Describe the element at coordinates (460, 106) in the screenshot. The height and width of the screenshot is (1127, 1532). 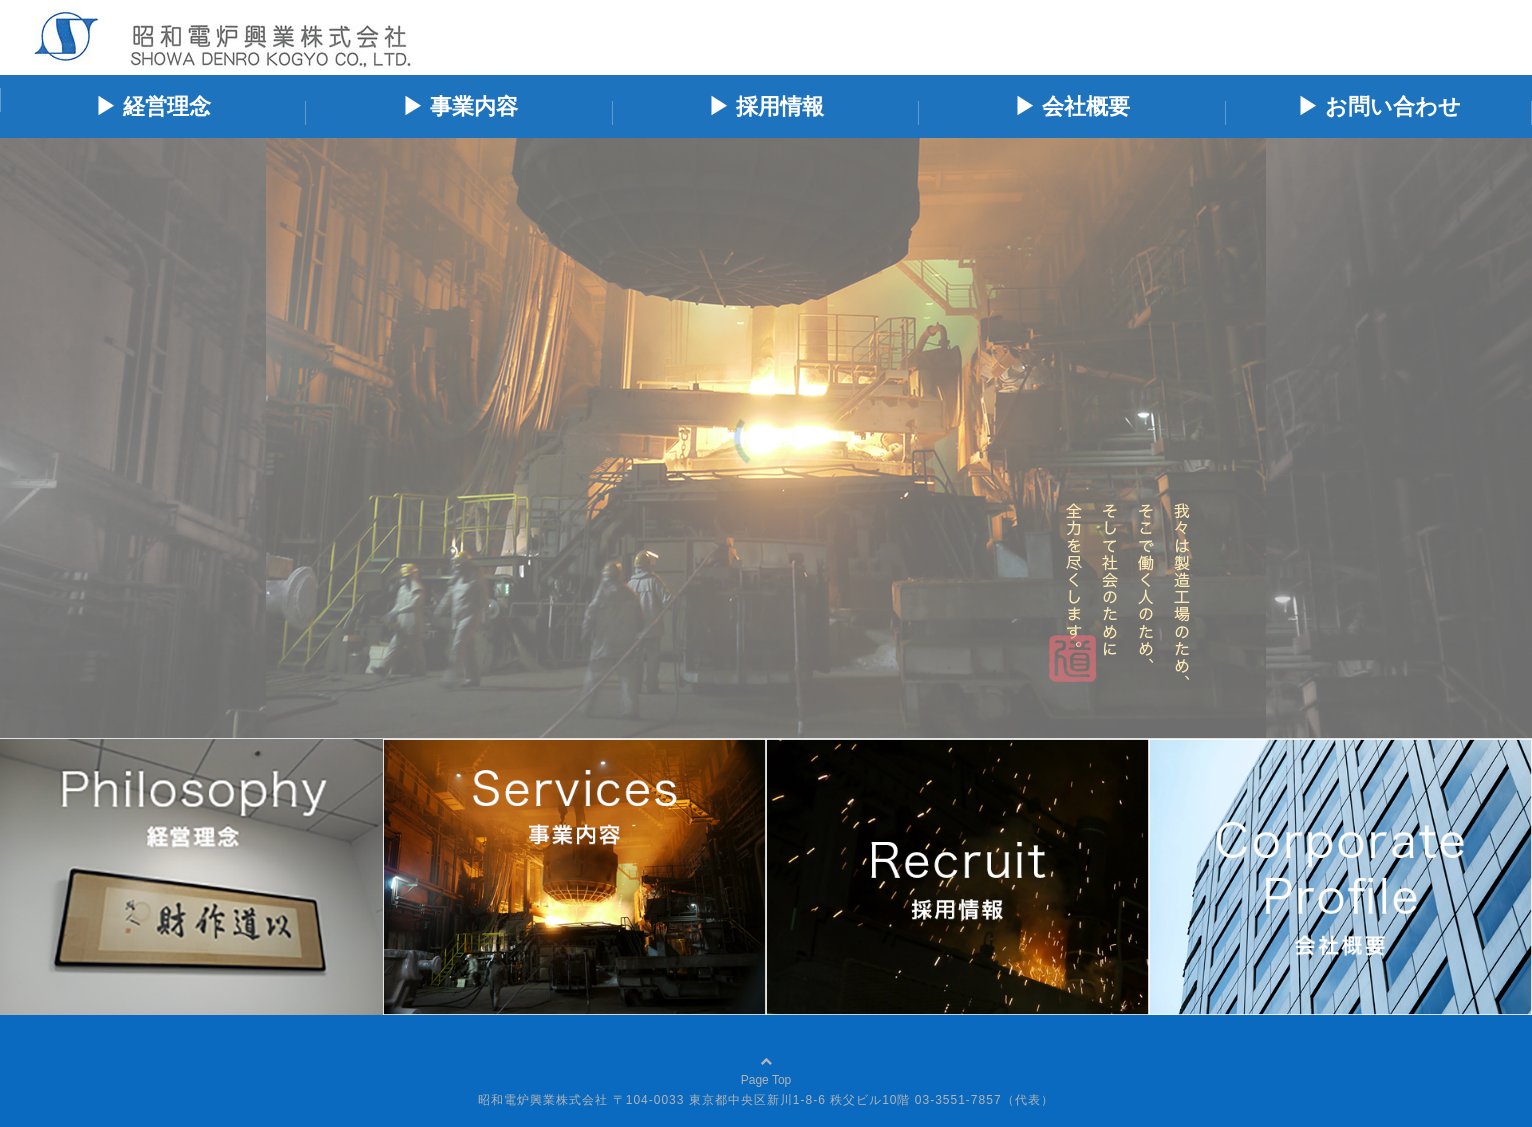
I see `▶ 事業内容` at that location.